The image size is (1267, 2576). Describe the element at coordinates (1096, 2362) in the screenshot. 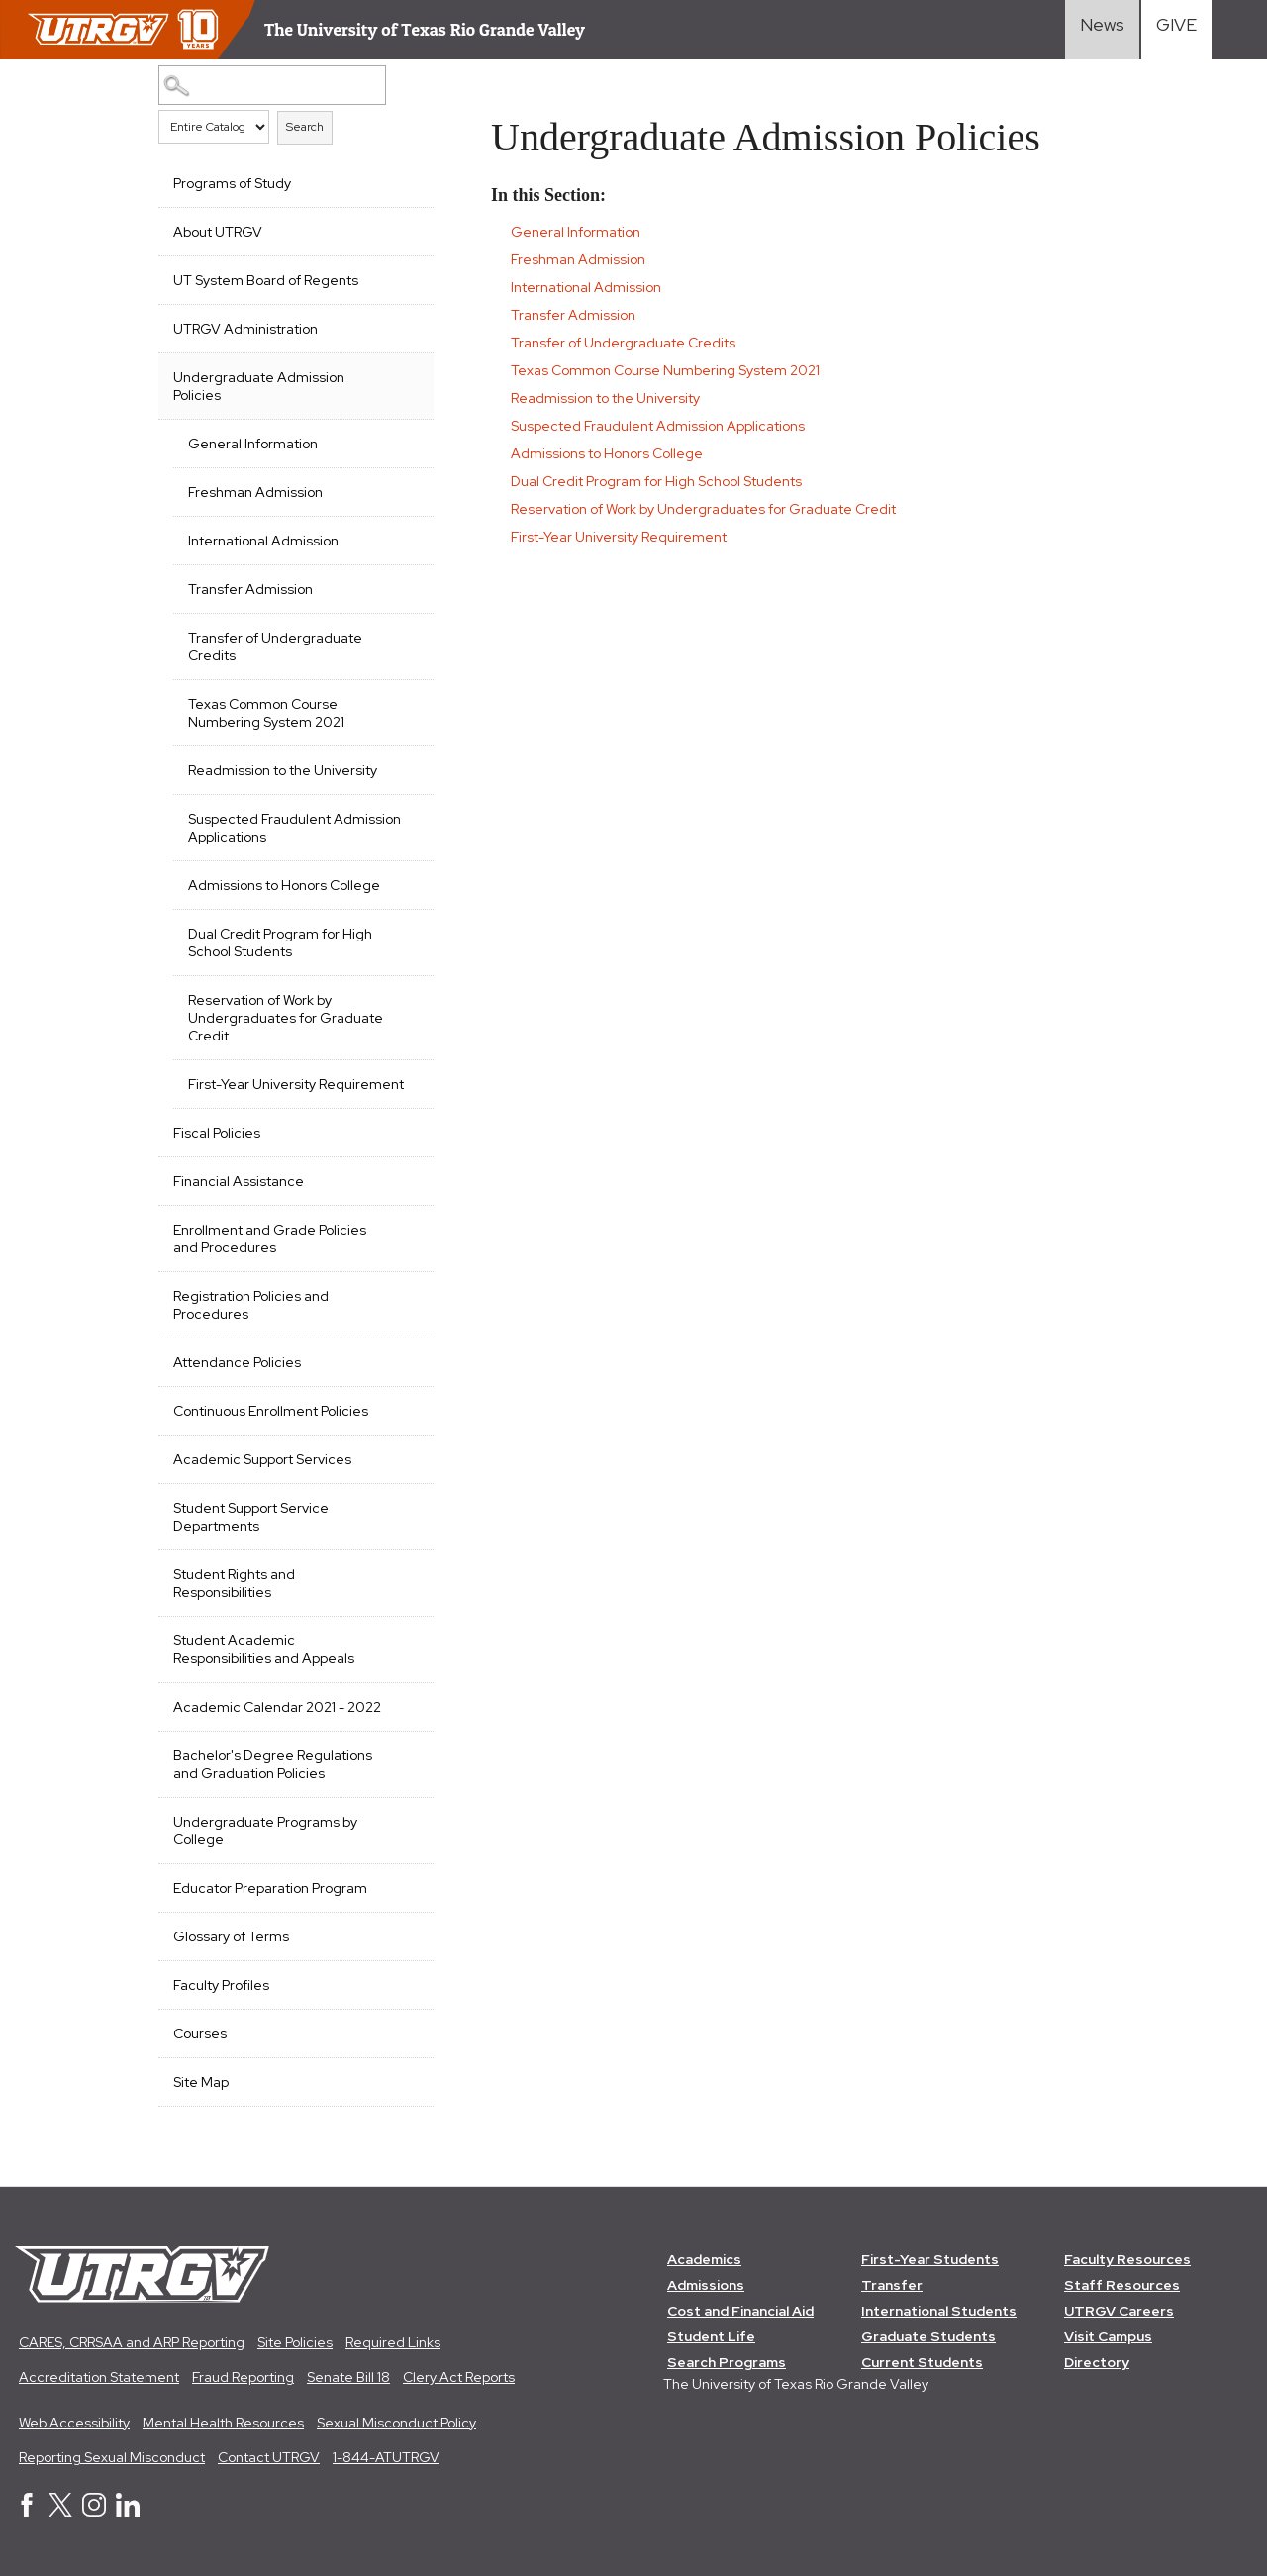

I see `Directory` at that location.